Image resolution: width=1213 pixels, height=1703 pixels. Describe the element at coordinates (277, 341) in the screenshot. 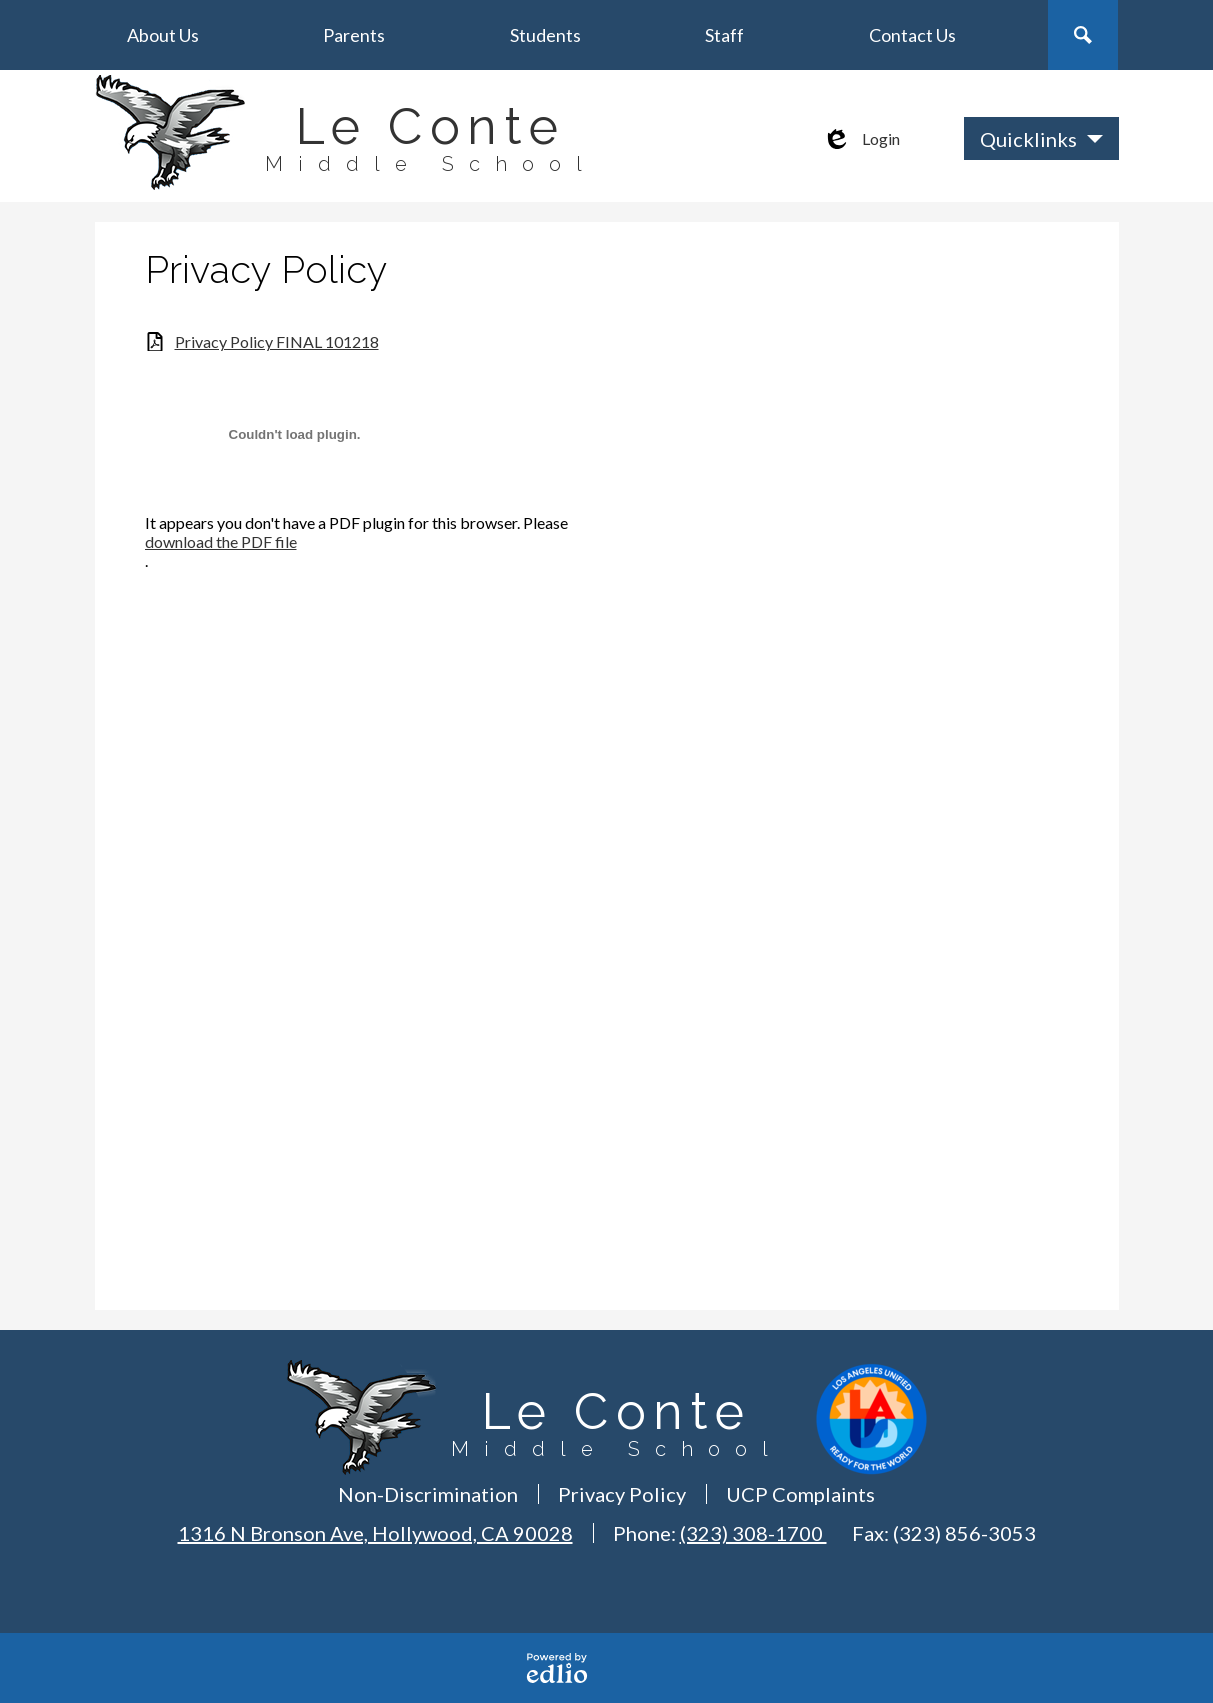

I see `Privacy Policy FINAL 101218` at that location.